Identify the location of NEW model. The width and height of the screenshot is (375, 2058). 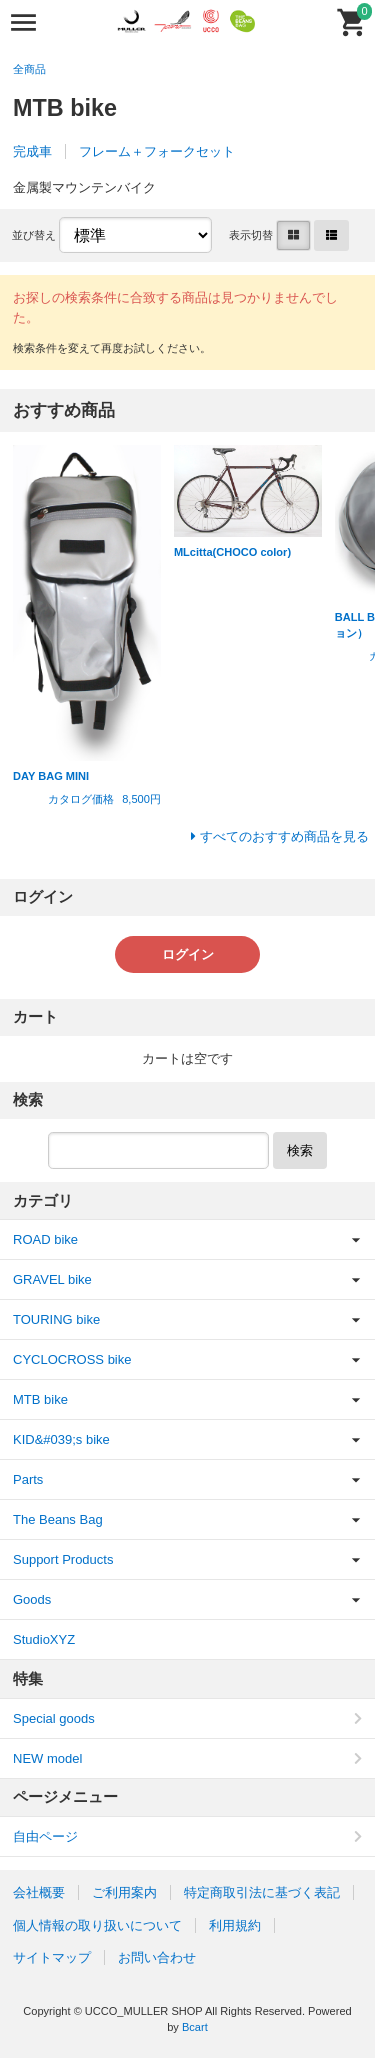
(47, 1758).